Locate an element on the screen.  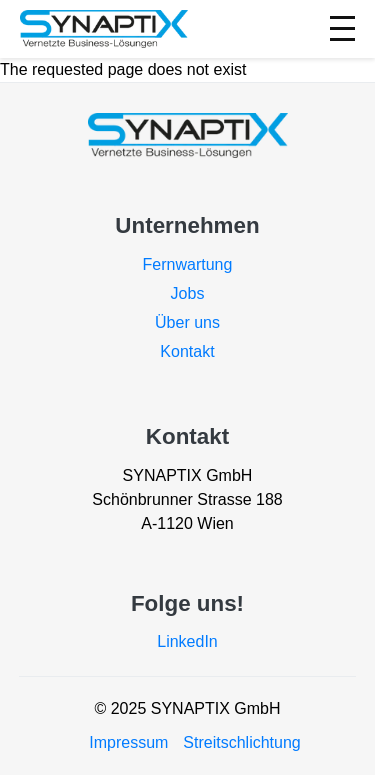
Streitschlichtung is located at coordinates (241, 742).